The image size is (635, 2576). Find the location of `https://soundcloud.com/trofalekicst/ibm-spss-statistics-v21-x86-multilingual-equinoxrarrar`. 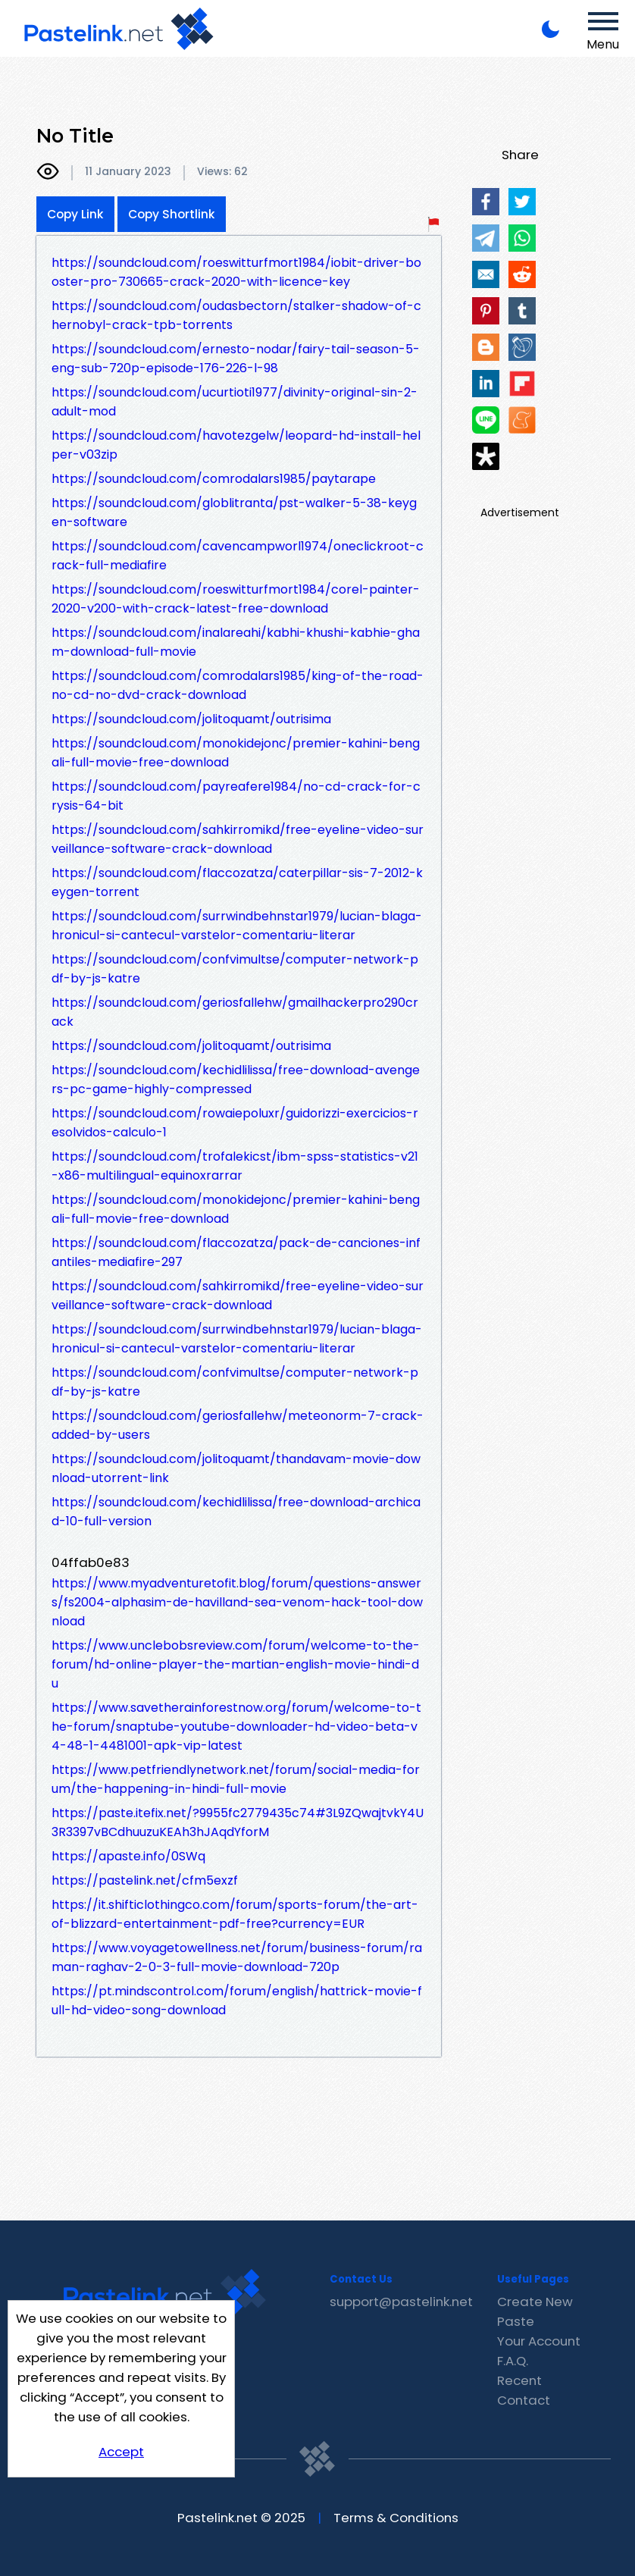

https://soundcloud.com/trofalekicst/ibm-spss-statistics-v21-x86-multilingual-equinoxrarrar is located at coordinates (235, 1166).